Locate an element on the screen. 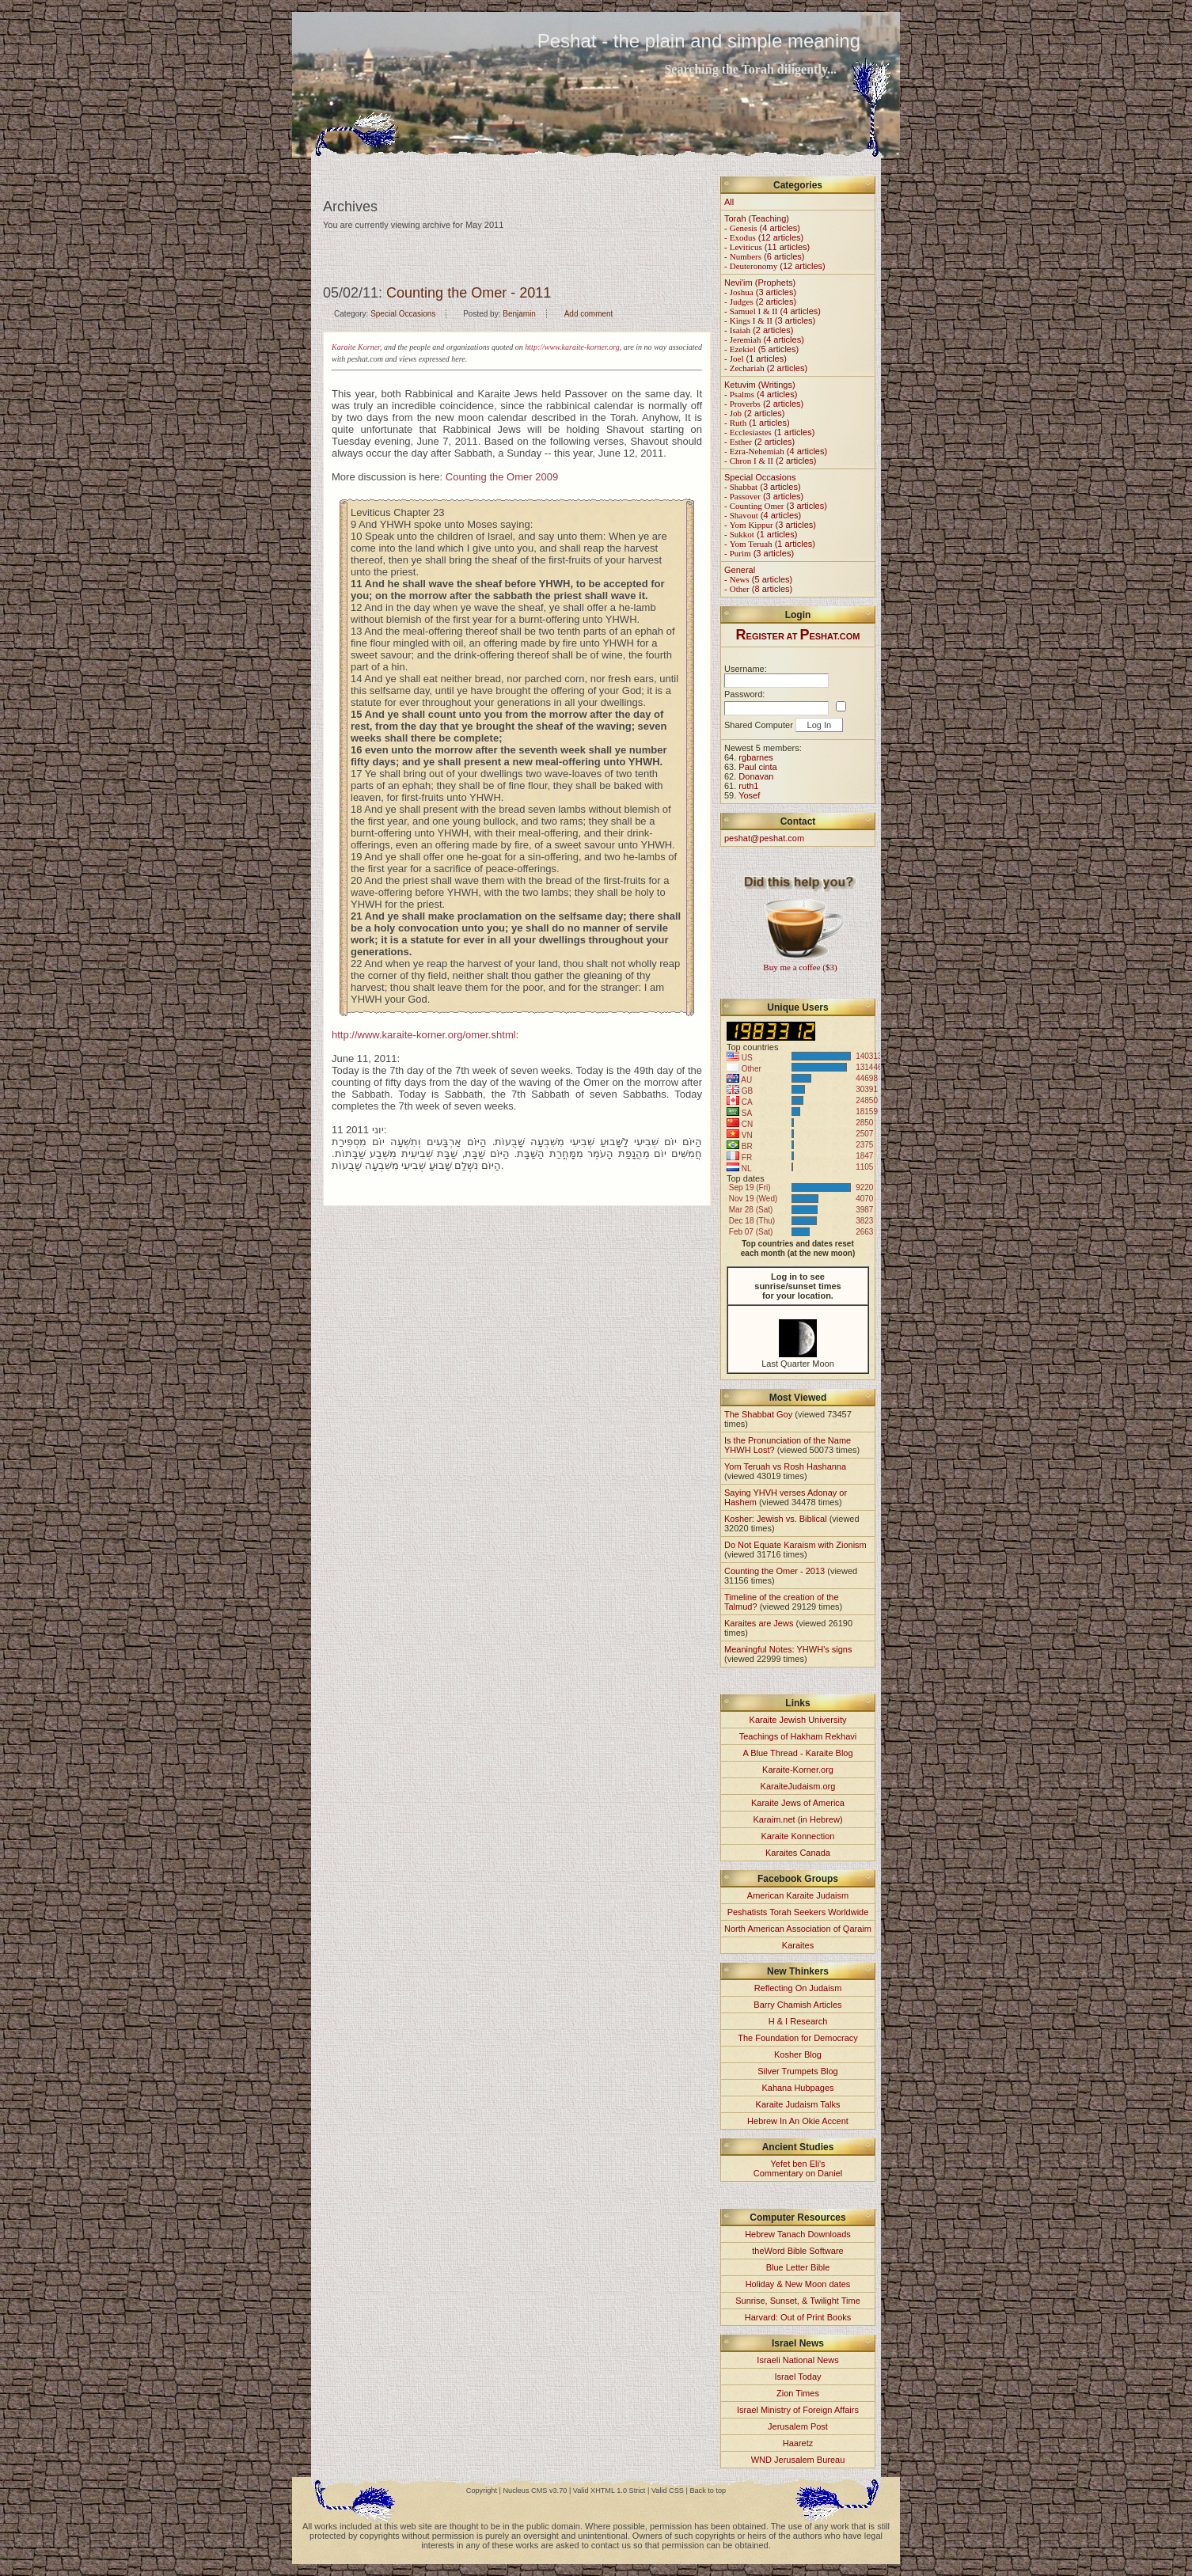 The height and width of the screenshot is (2576, 1192). Counting the Omer - 2013 is located at coordinates (774, 1571).